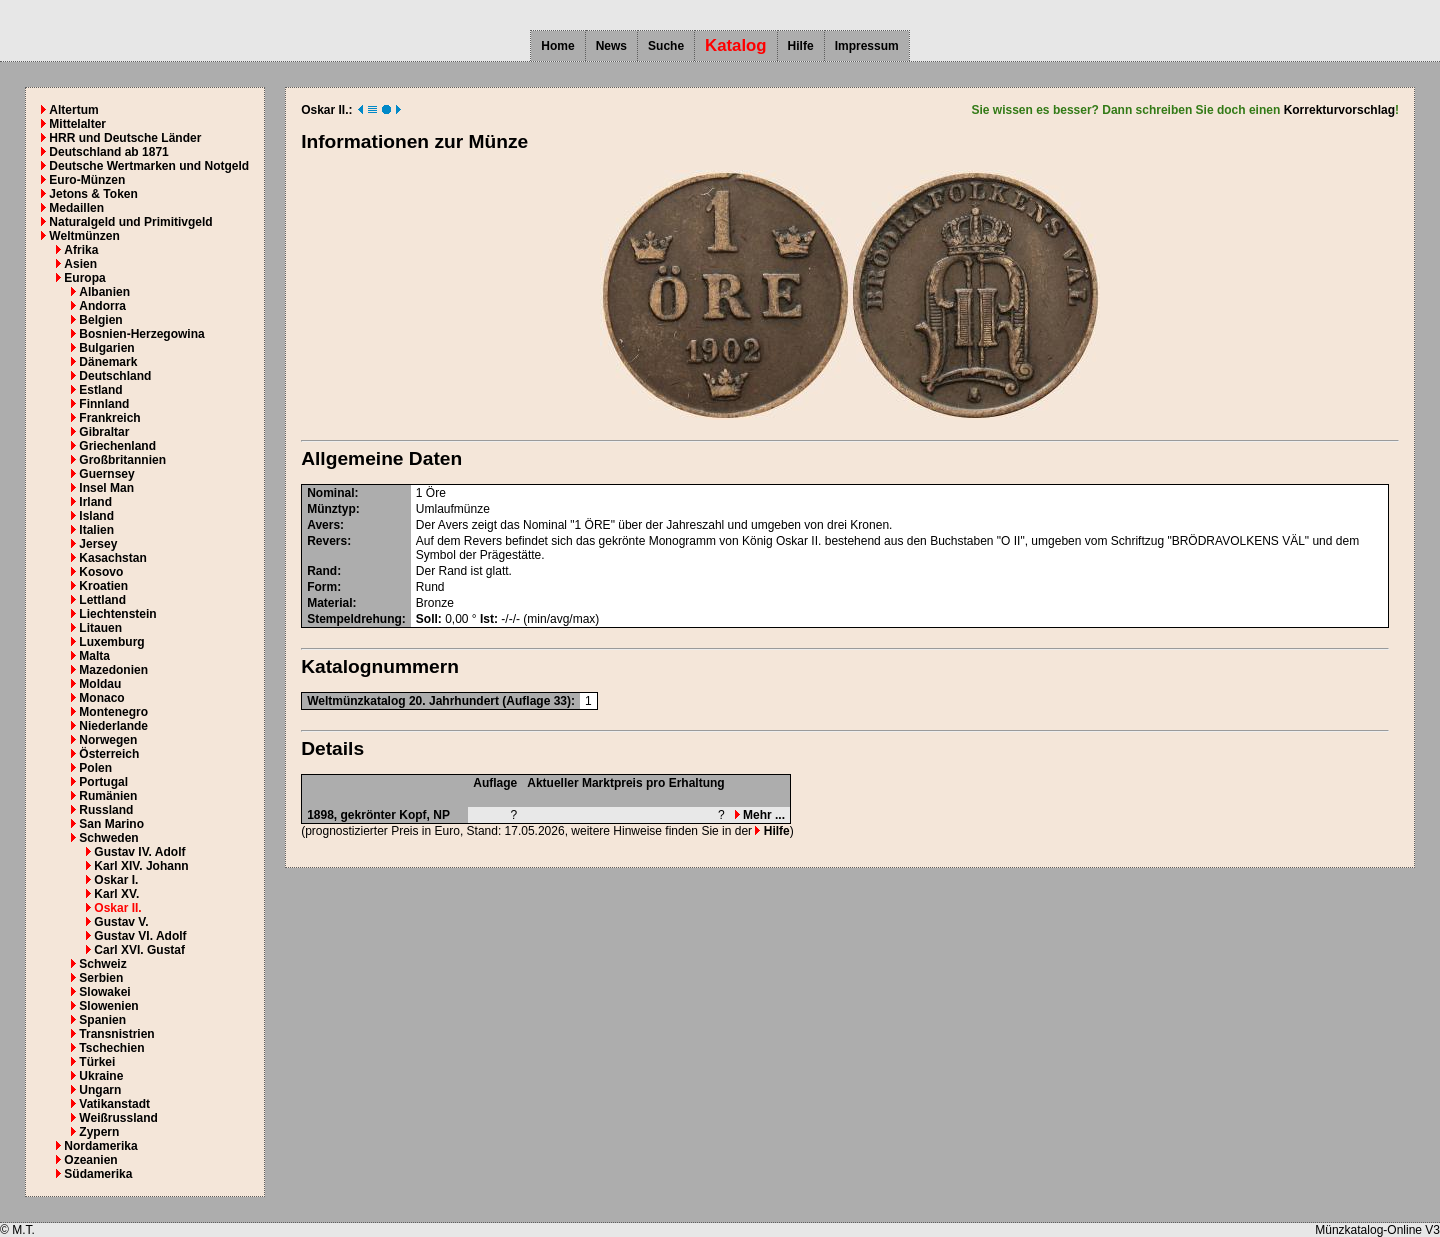 This screenshot has width=1440, height=1237. I want to click on Ukraine, so click(101, 1076).